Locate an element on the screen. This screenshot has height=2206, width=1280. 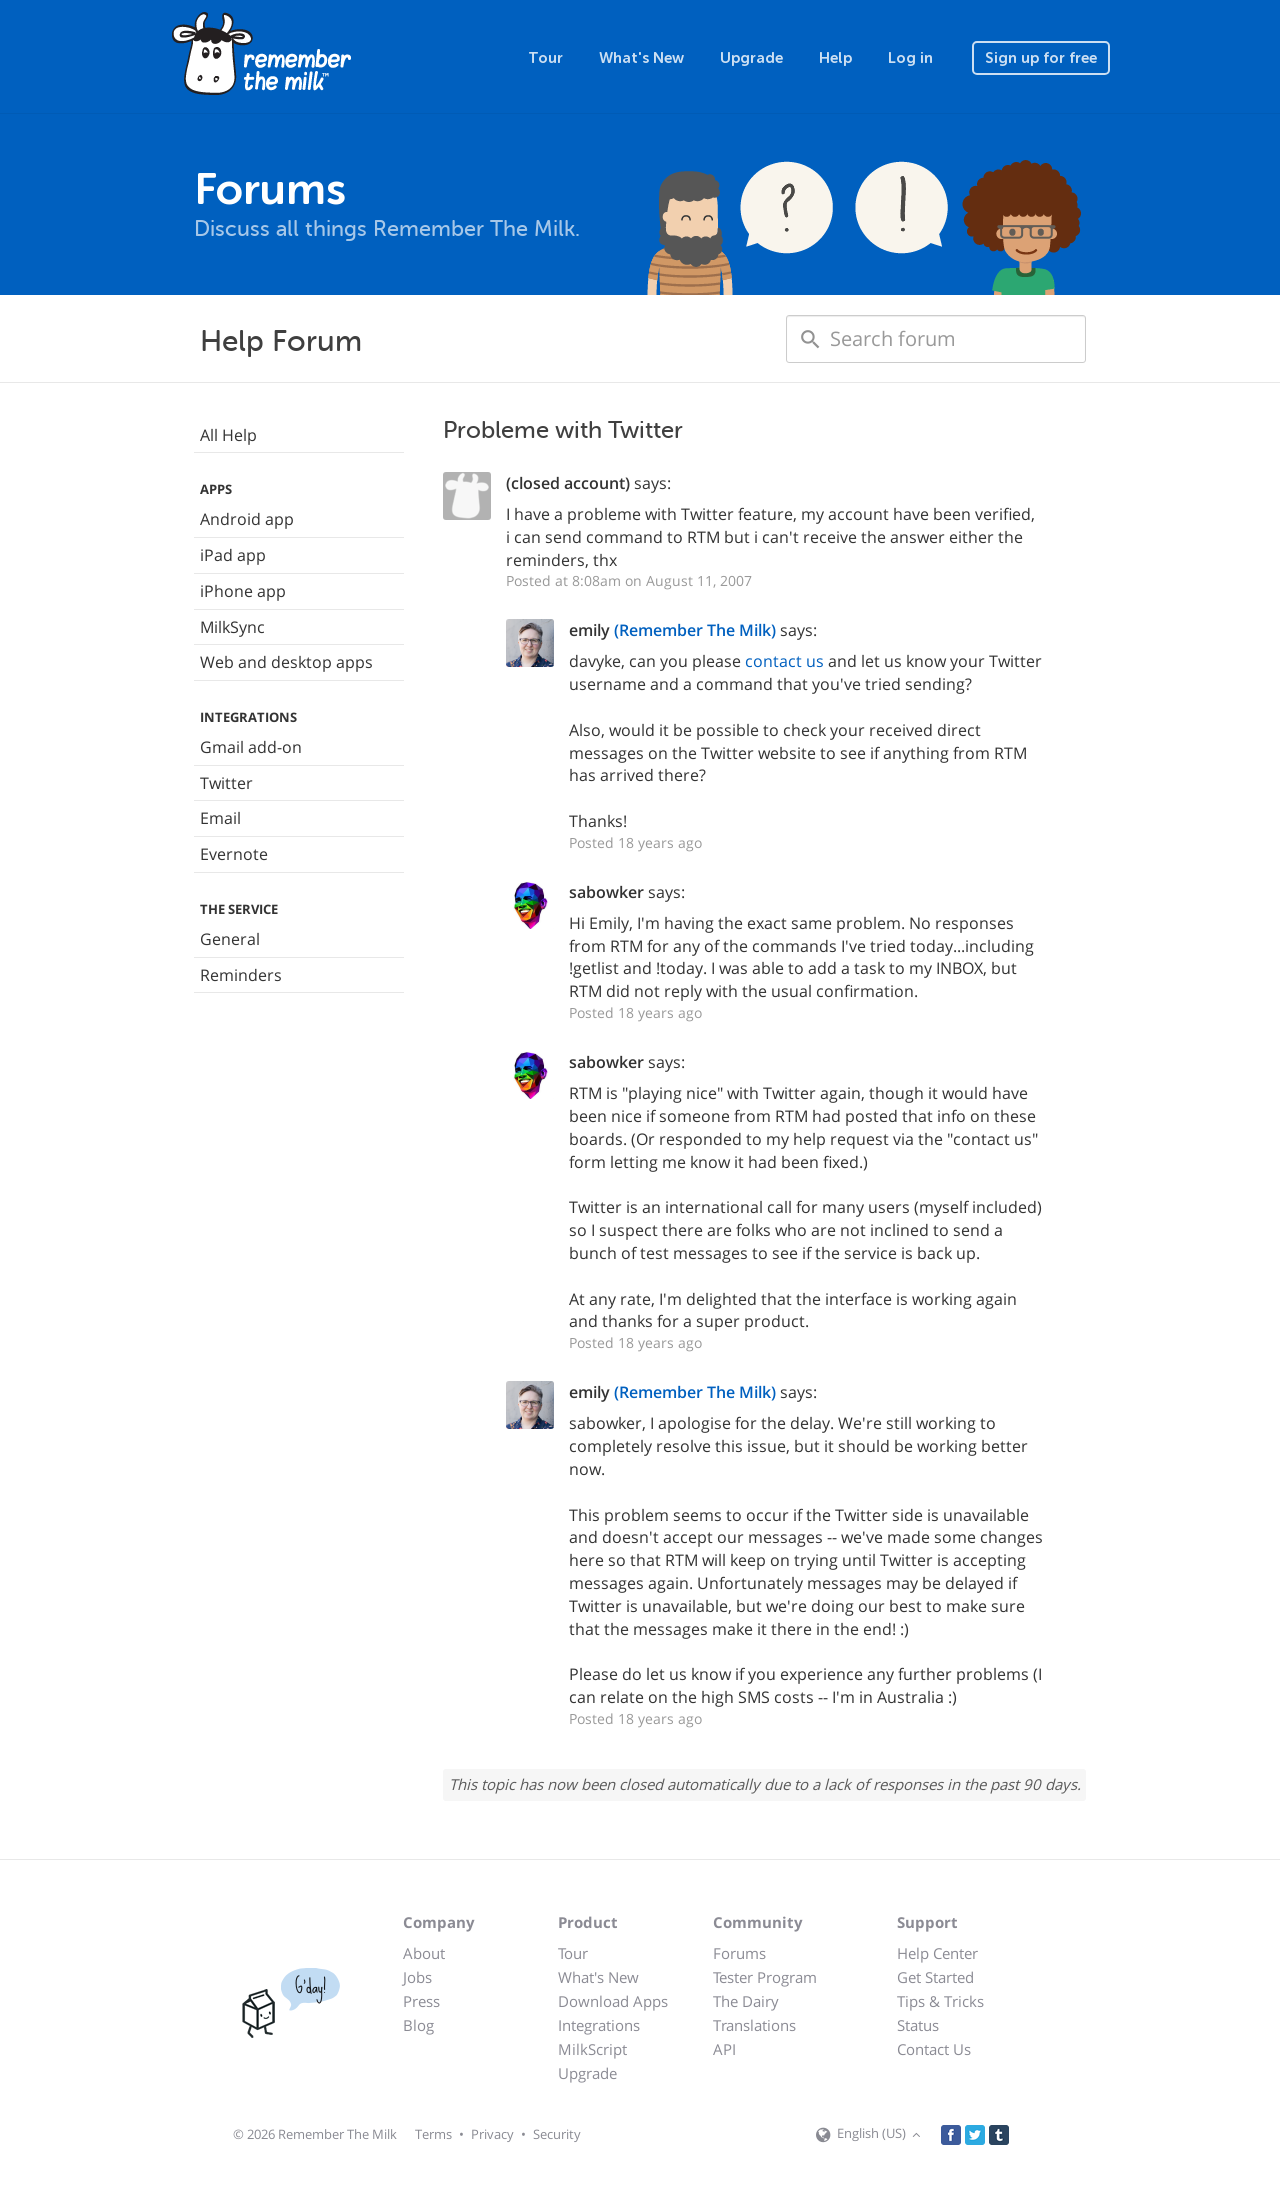
API is located at coordinates (724, 2049).